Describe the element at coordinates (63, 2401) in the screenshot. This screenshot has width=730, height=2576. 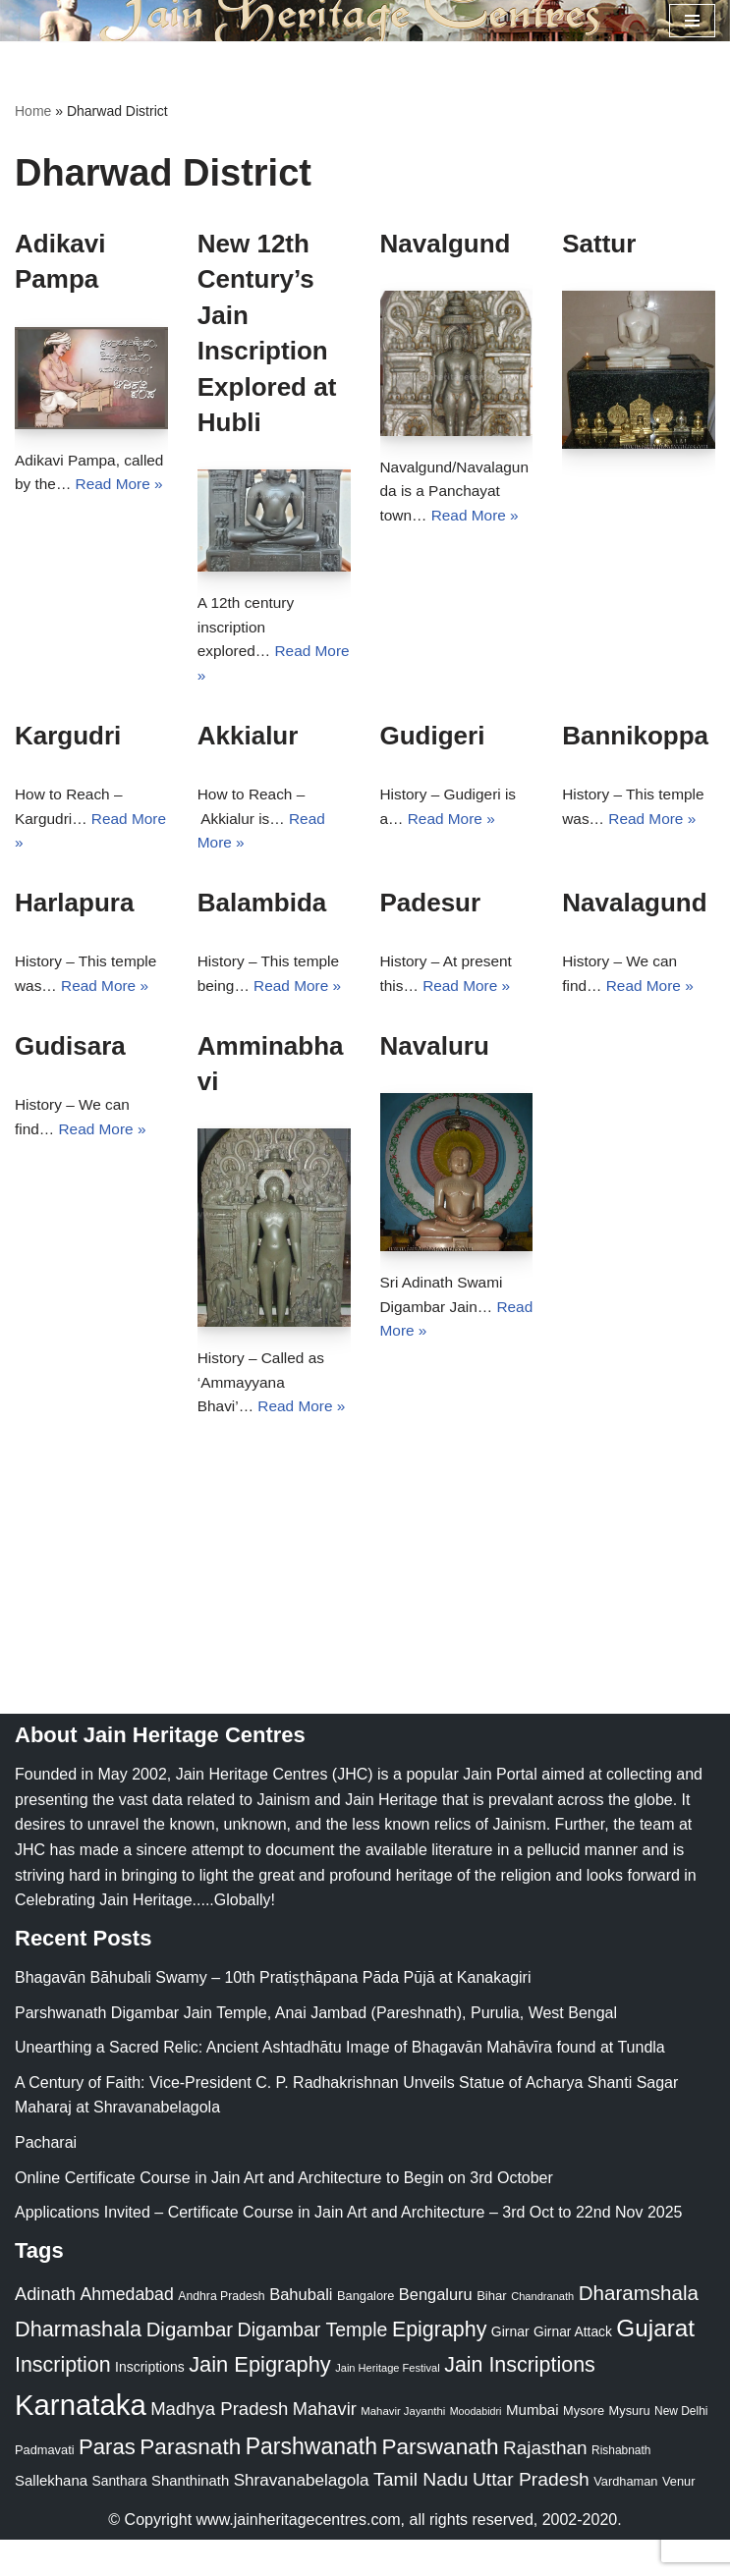
I see `Inscription [Inscription (95 items)]` at that location.